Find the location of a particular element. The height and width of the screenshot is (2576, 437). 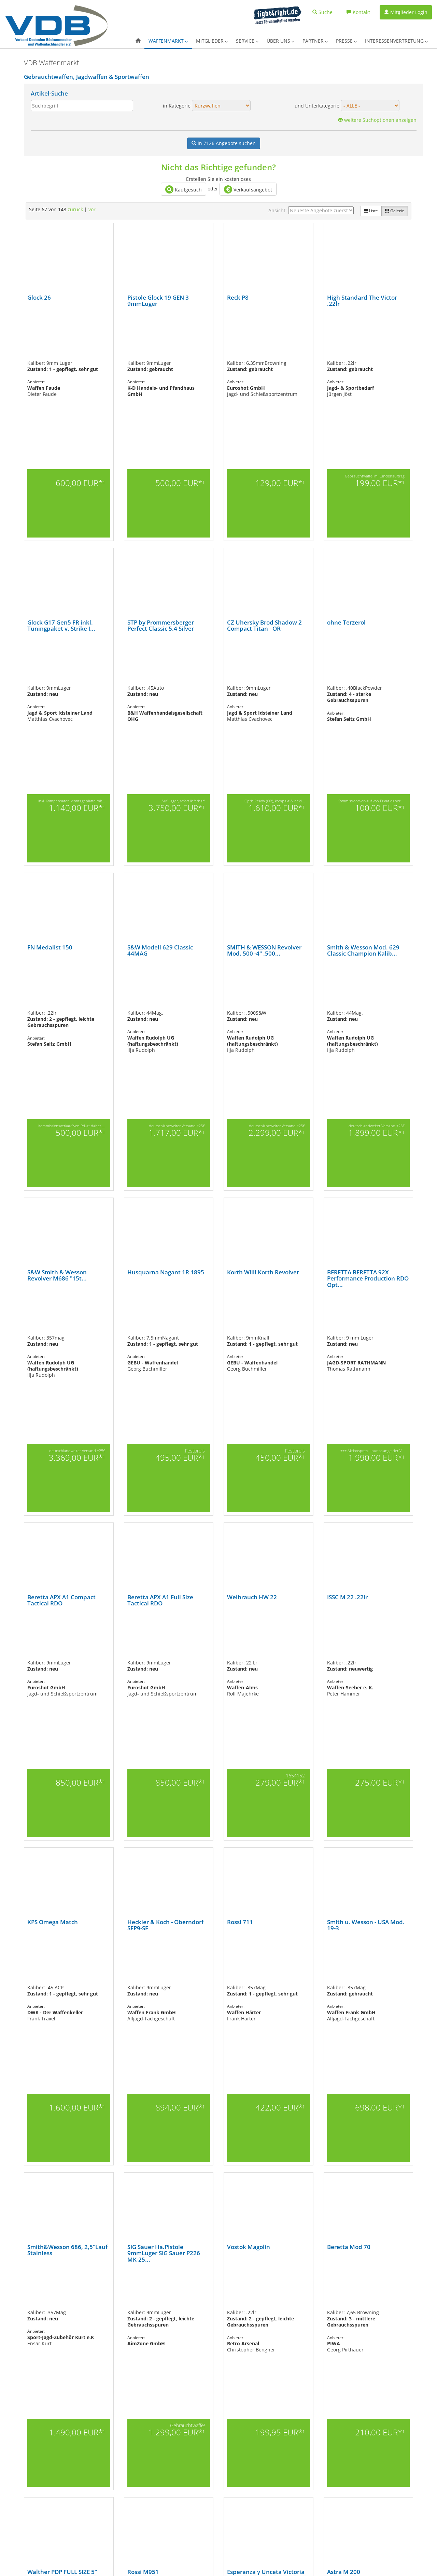

102 is located at coordinates (359, 2300).